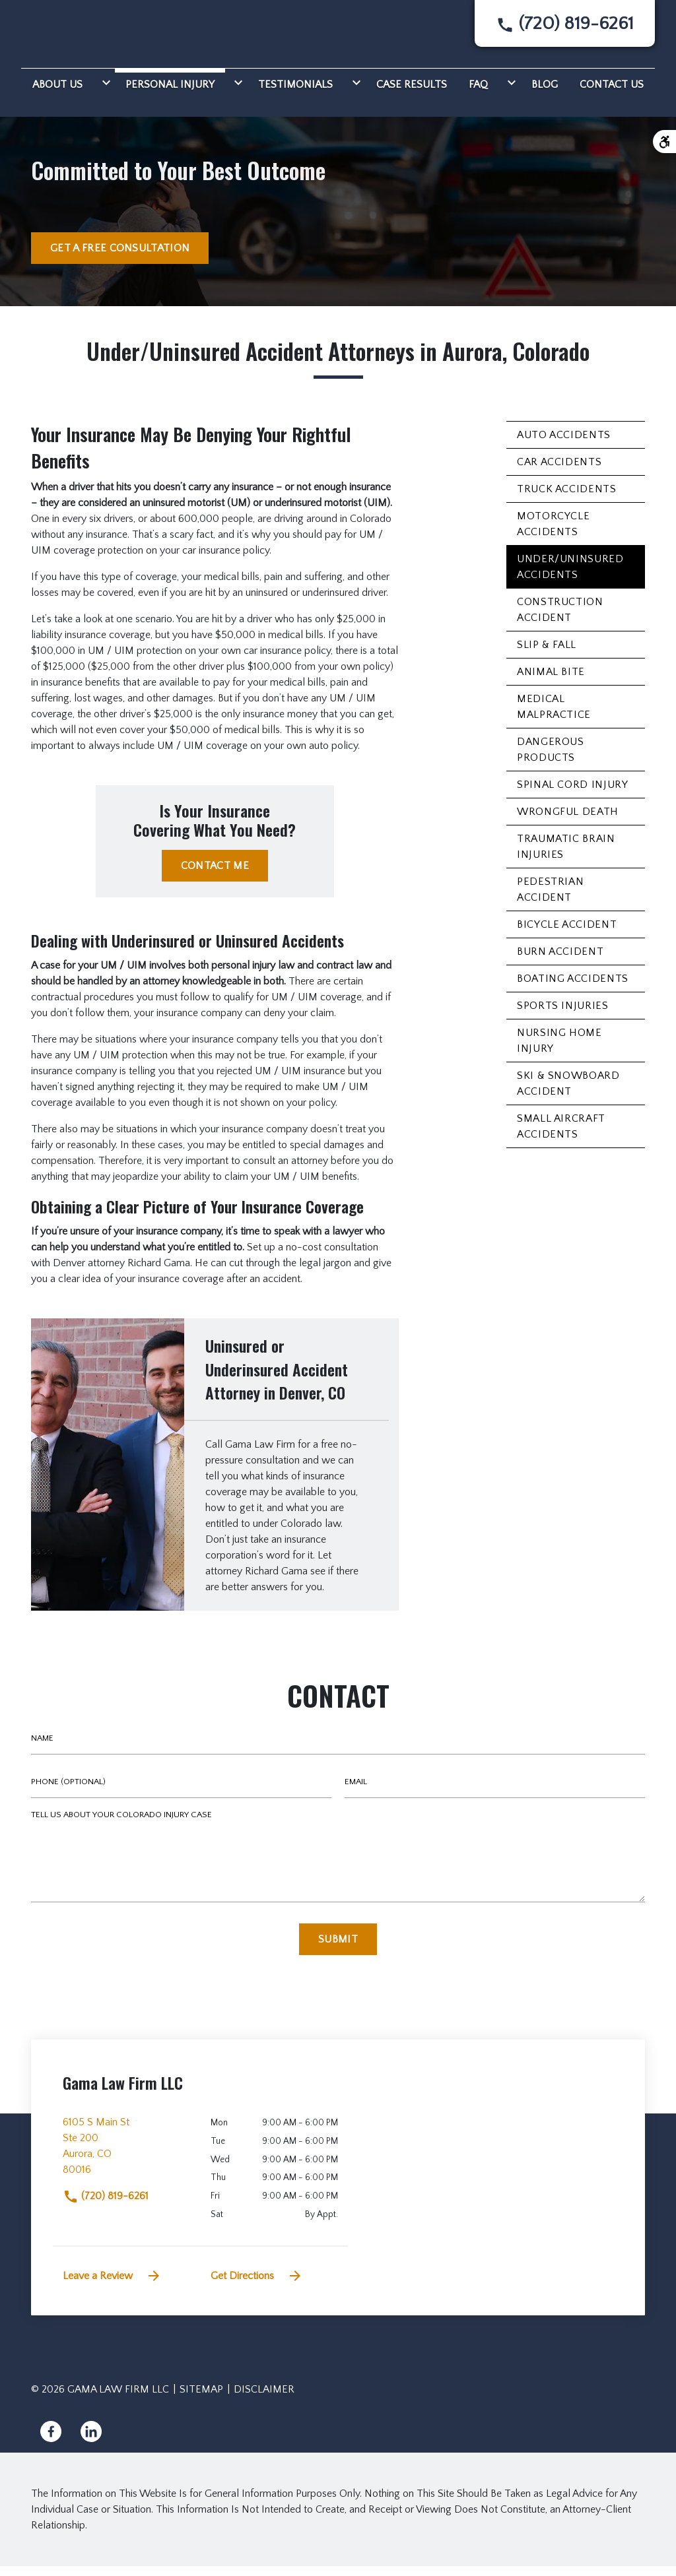  What do you see at coordinates (551, 682) in the screenshot?
I see `Animal Bite` at bounding box center [551, 682].